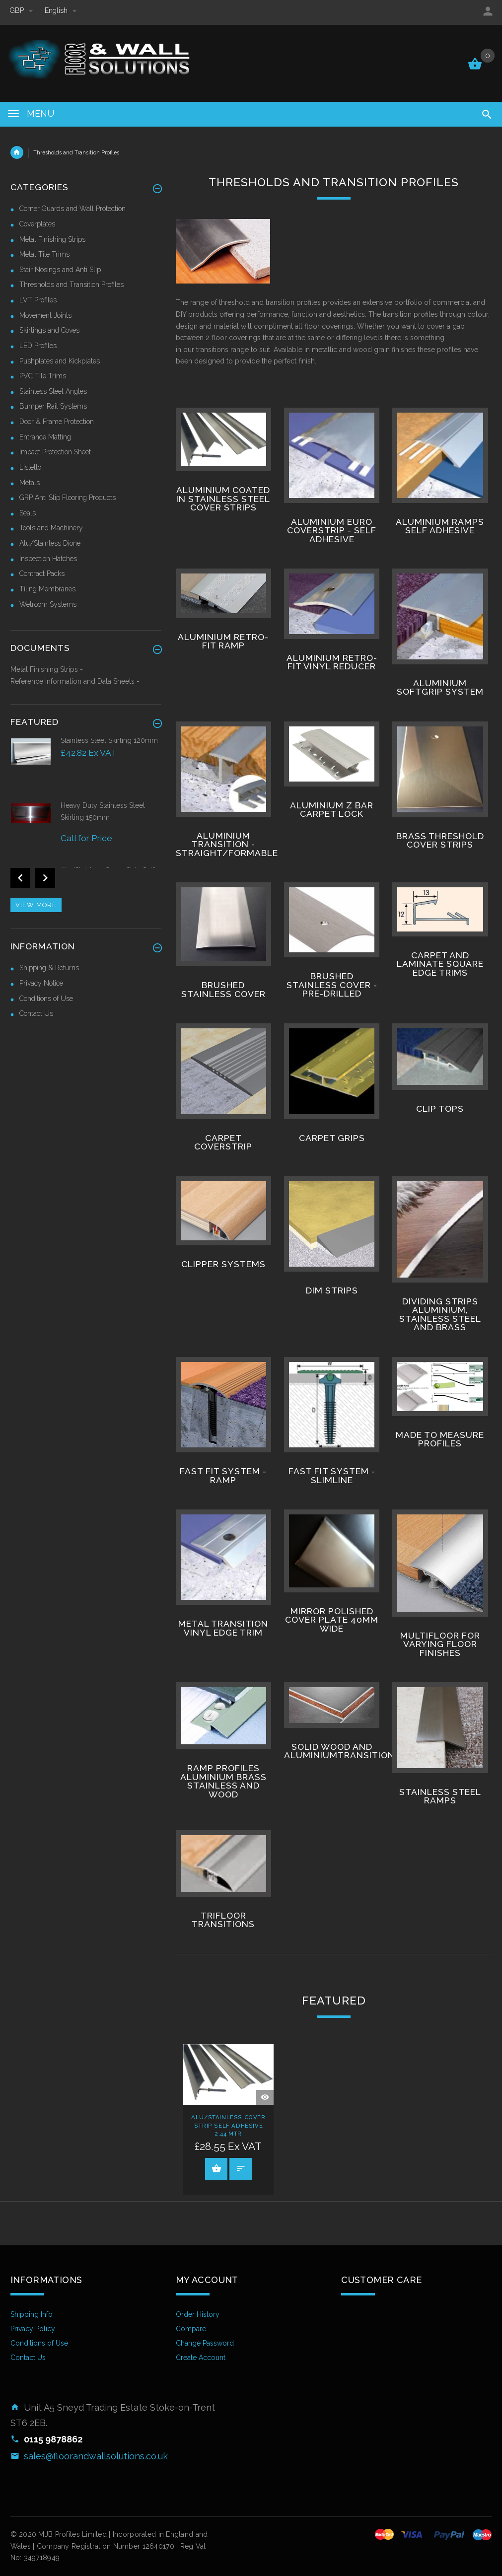  Describe the element at coordinates (20, 878) in the screenshot. I see `Previous [button]` at that location.